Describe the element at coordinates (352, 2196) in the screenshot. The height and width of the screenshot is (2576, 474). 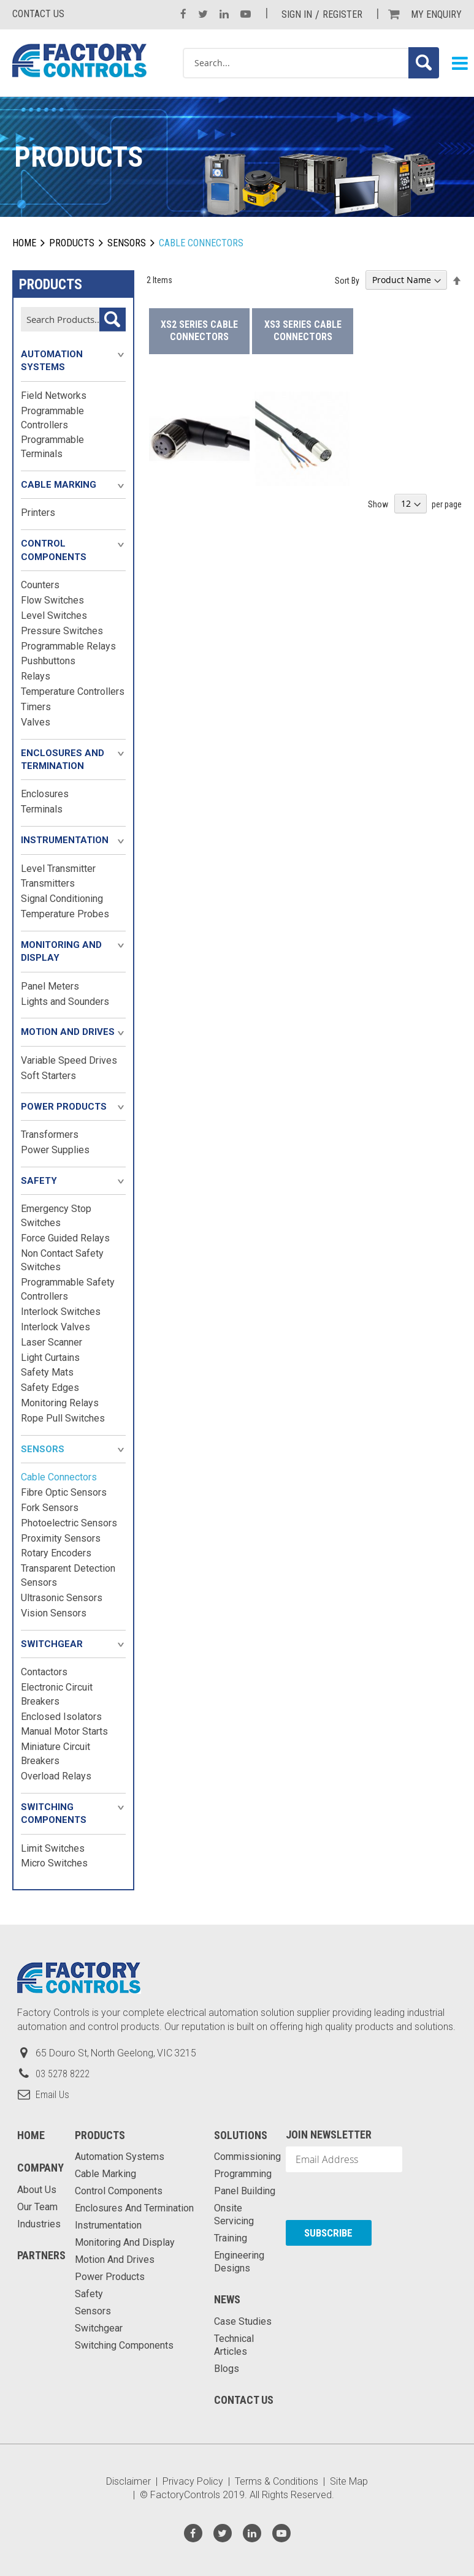
I see `[presentation]` at that location.